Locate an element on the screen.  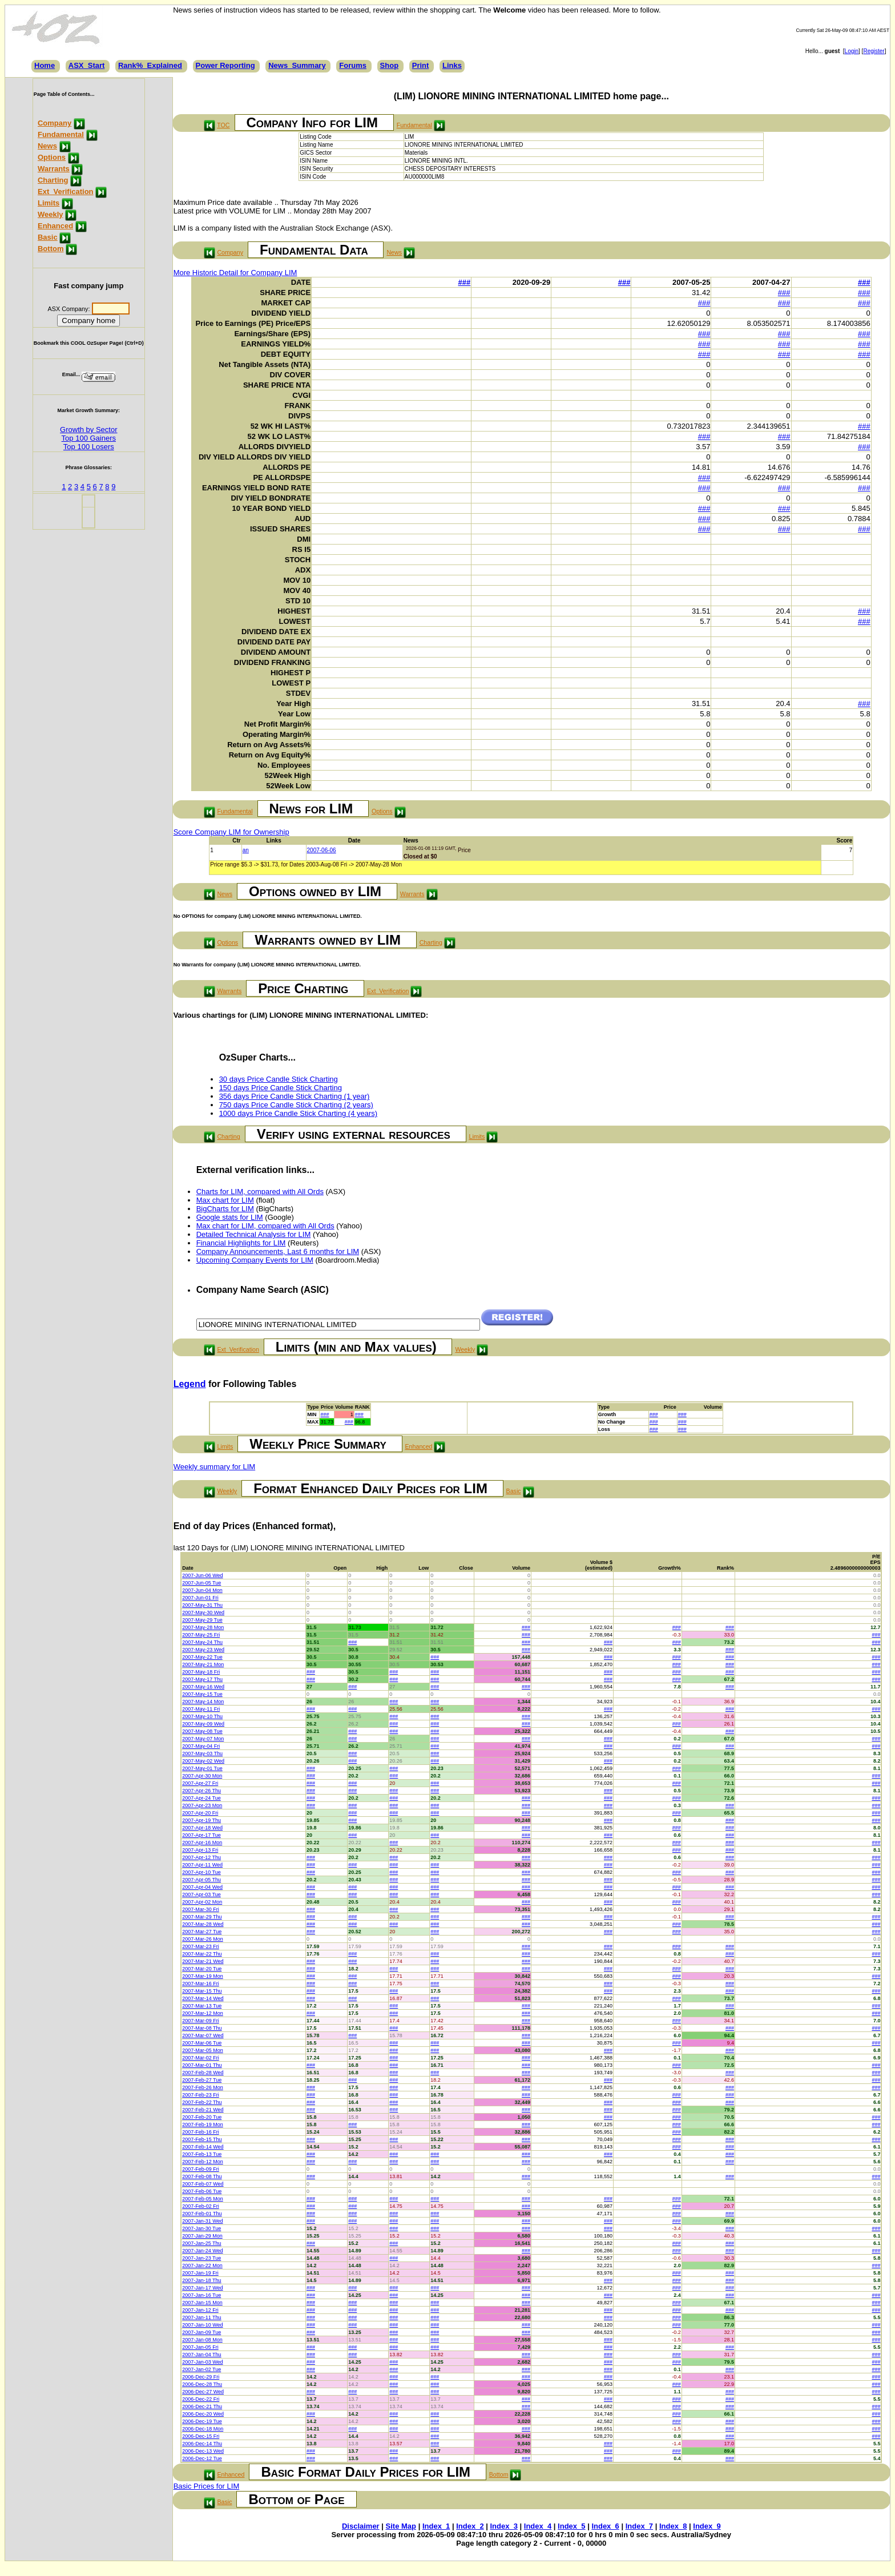
2007-Jan-25 Thu is located at coordinates (201, 2243).